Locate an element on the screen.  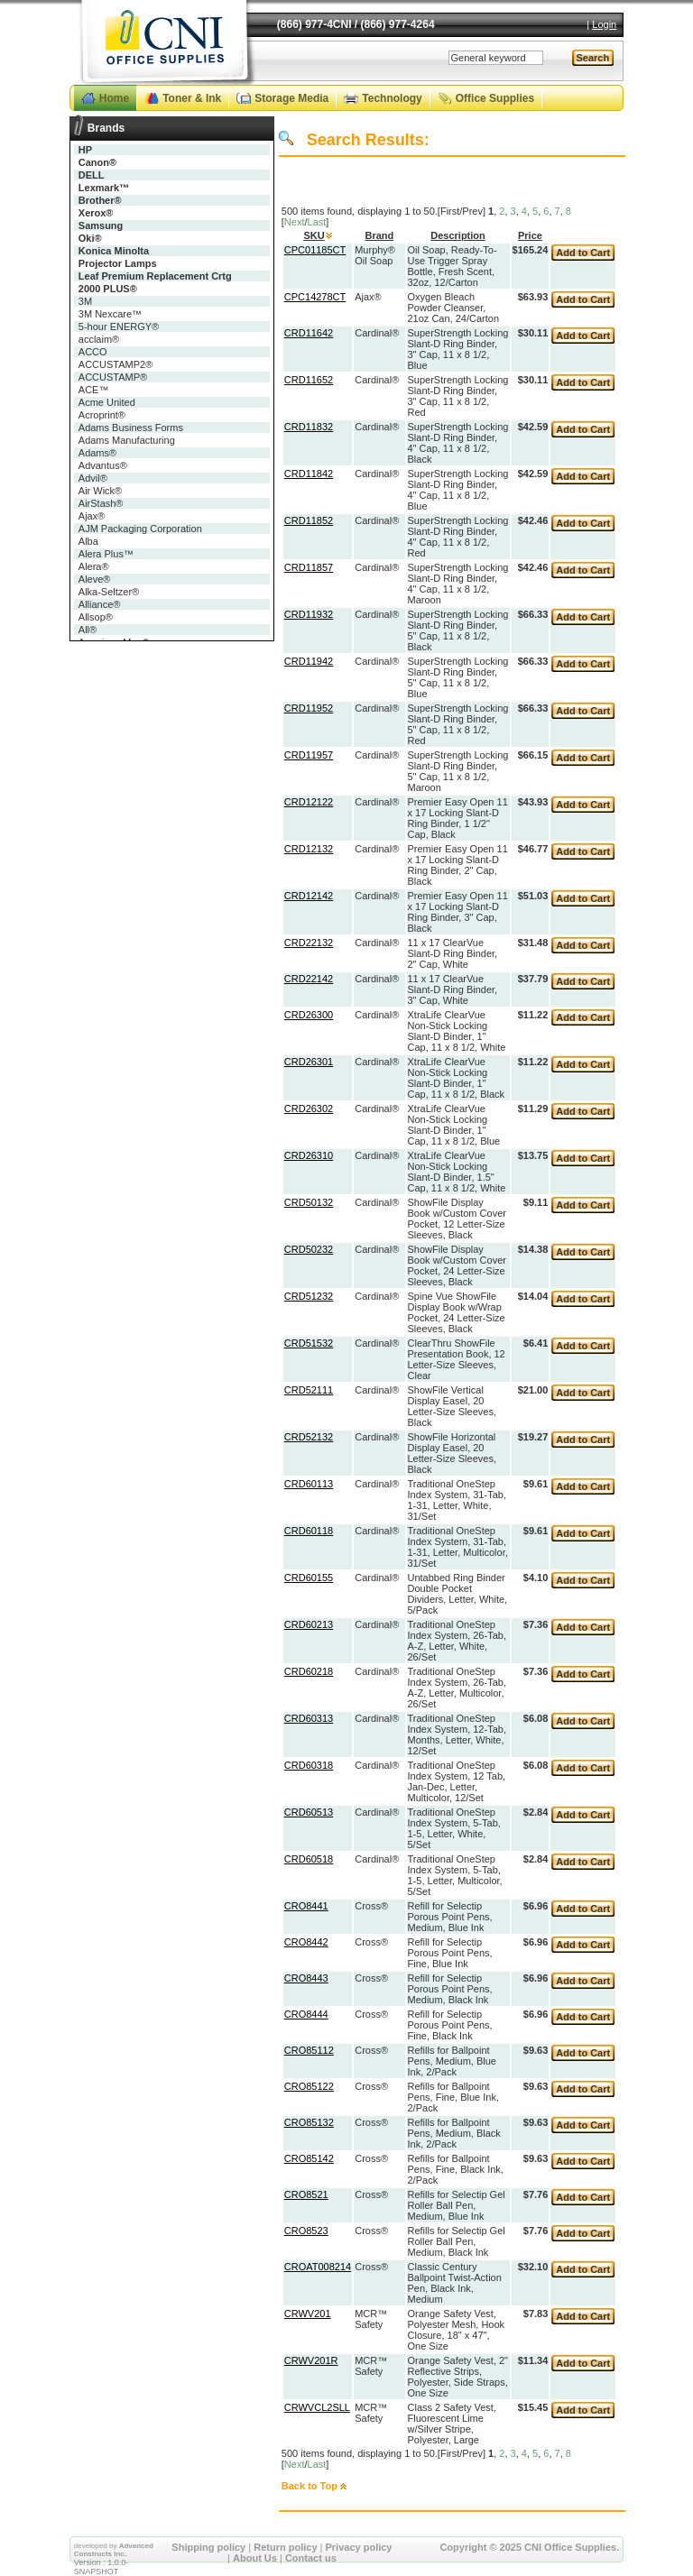
CRD60518 is located at coordinates (308, 1859).